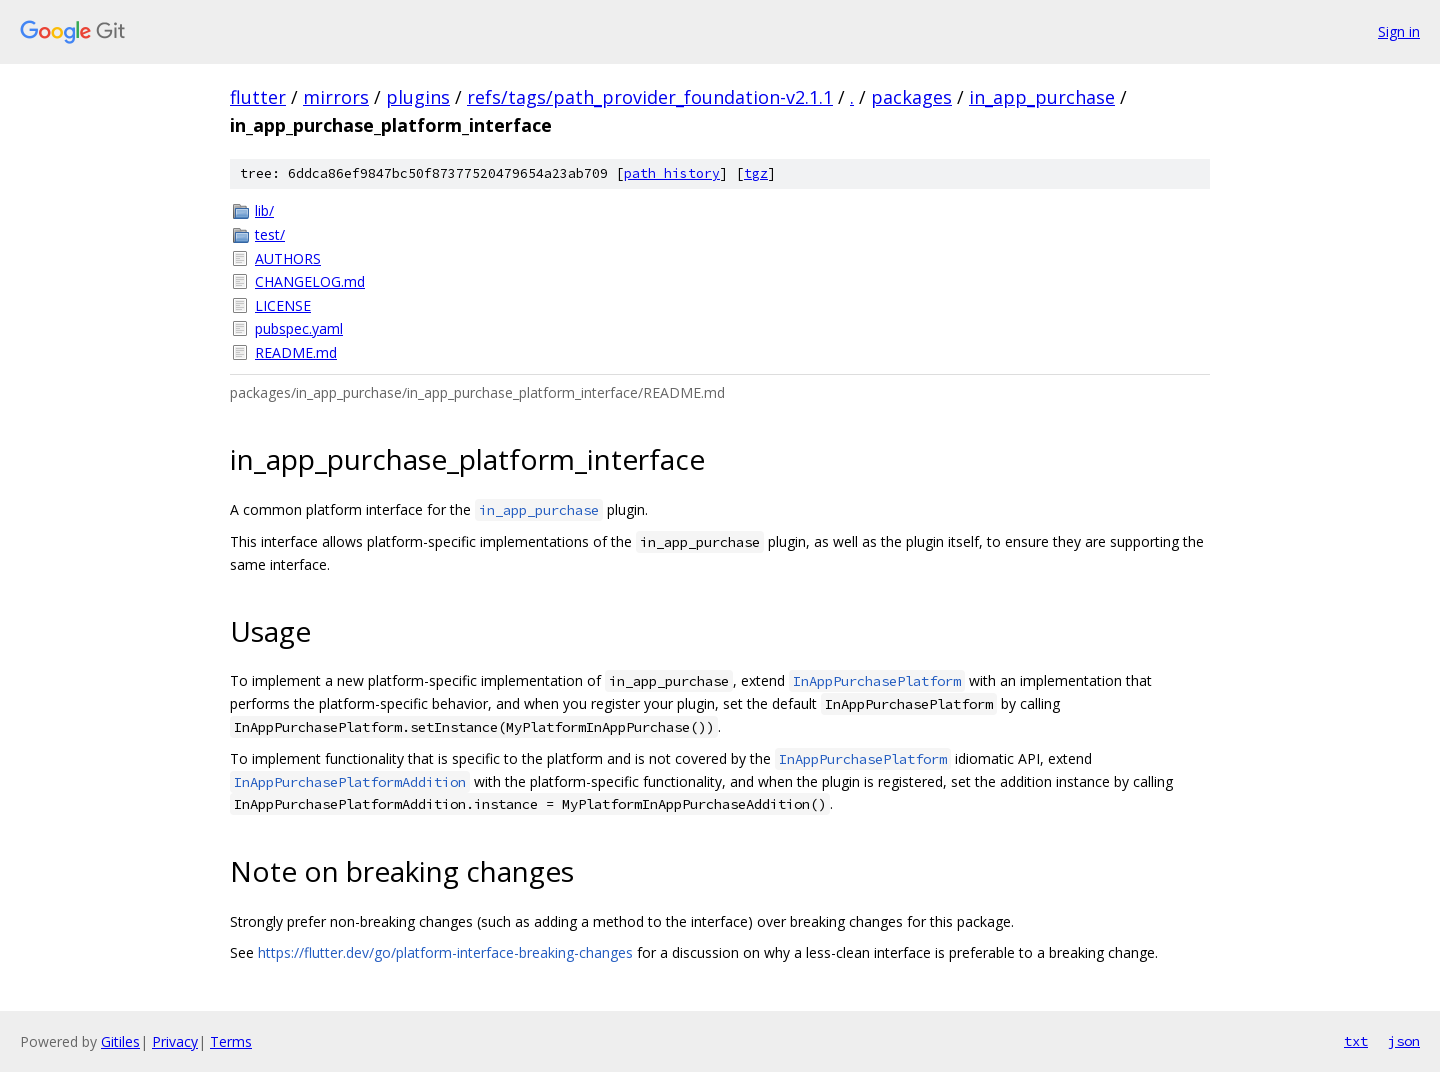 This screenshot has height=1072, width=1440. I want to click on tgz, so click(756, 173).